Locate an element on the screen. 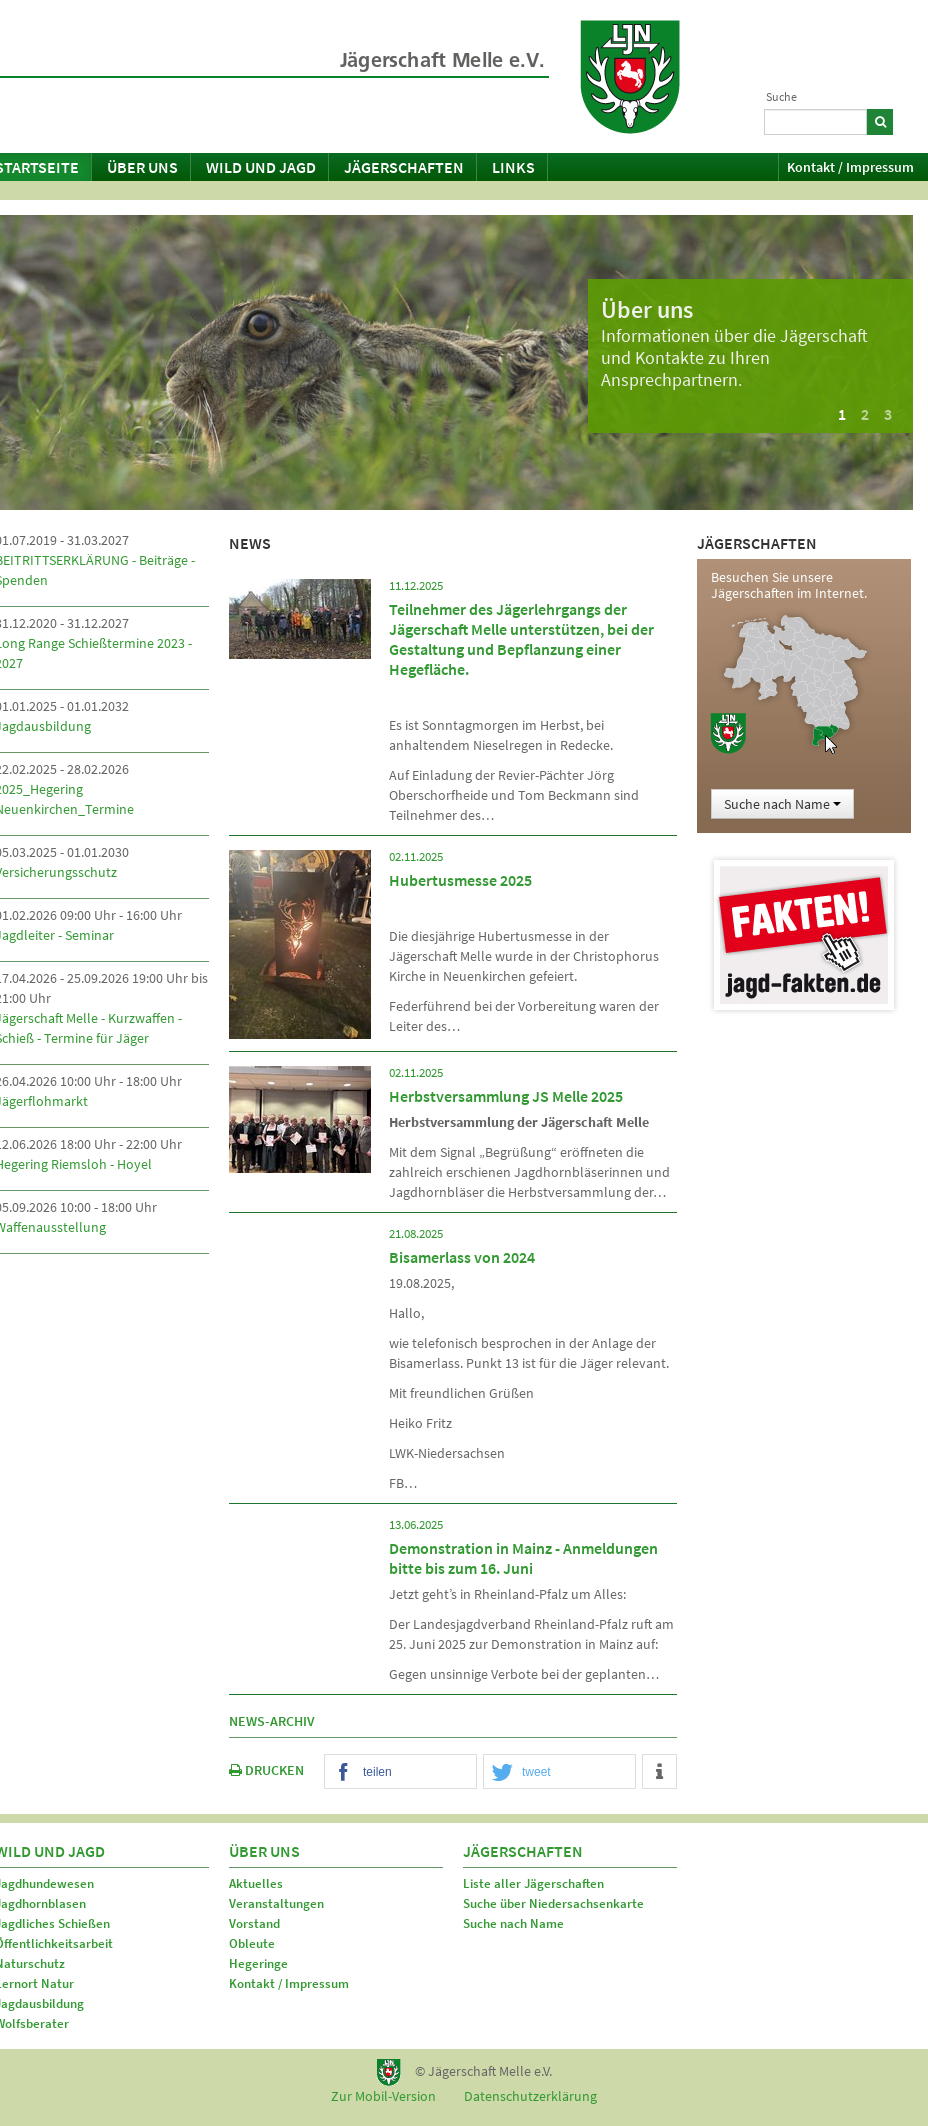  Kontakt / Impressum is located at coordinates (850, 167).